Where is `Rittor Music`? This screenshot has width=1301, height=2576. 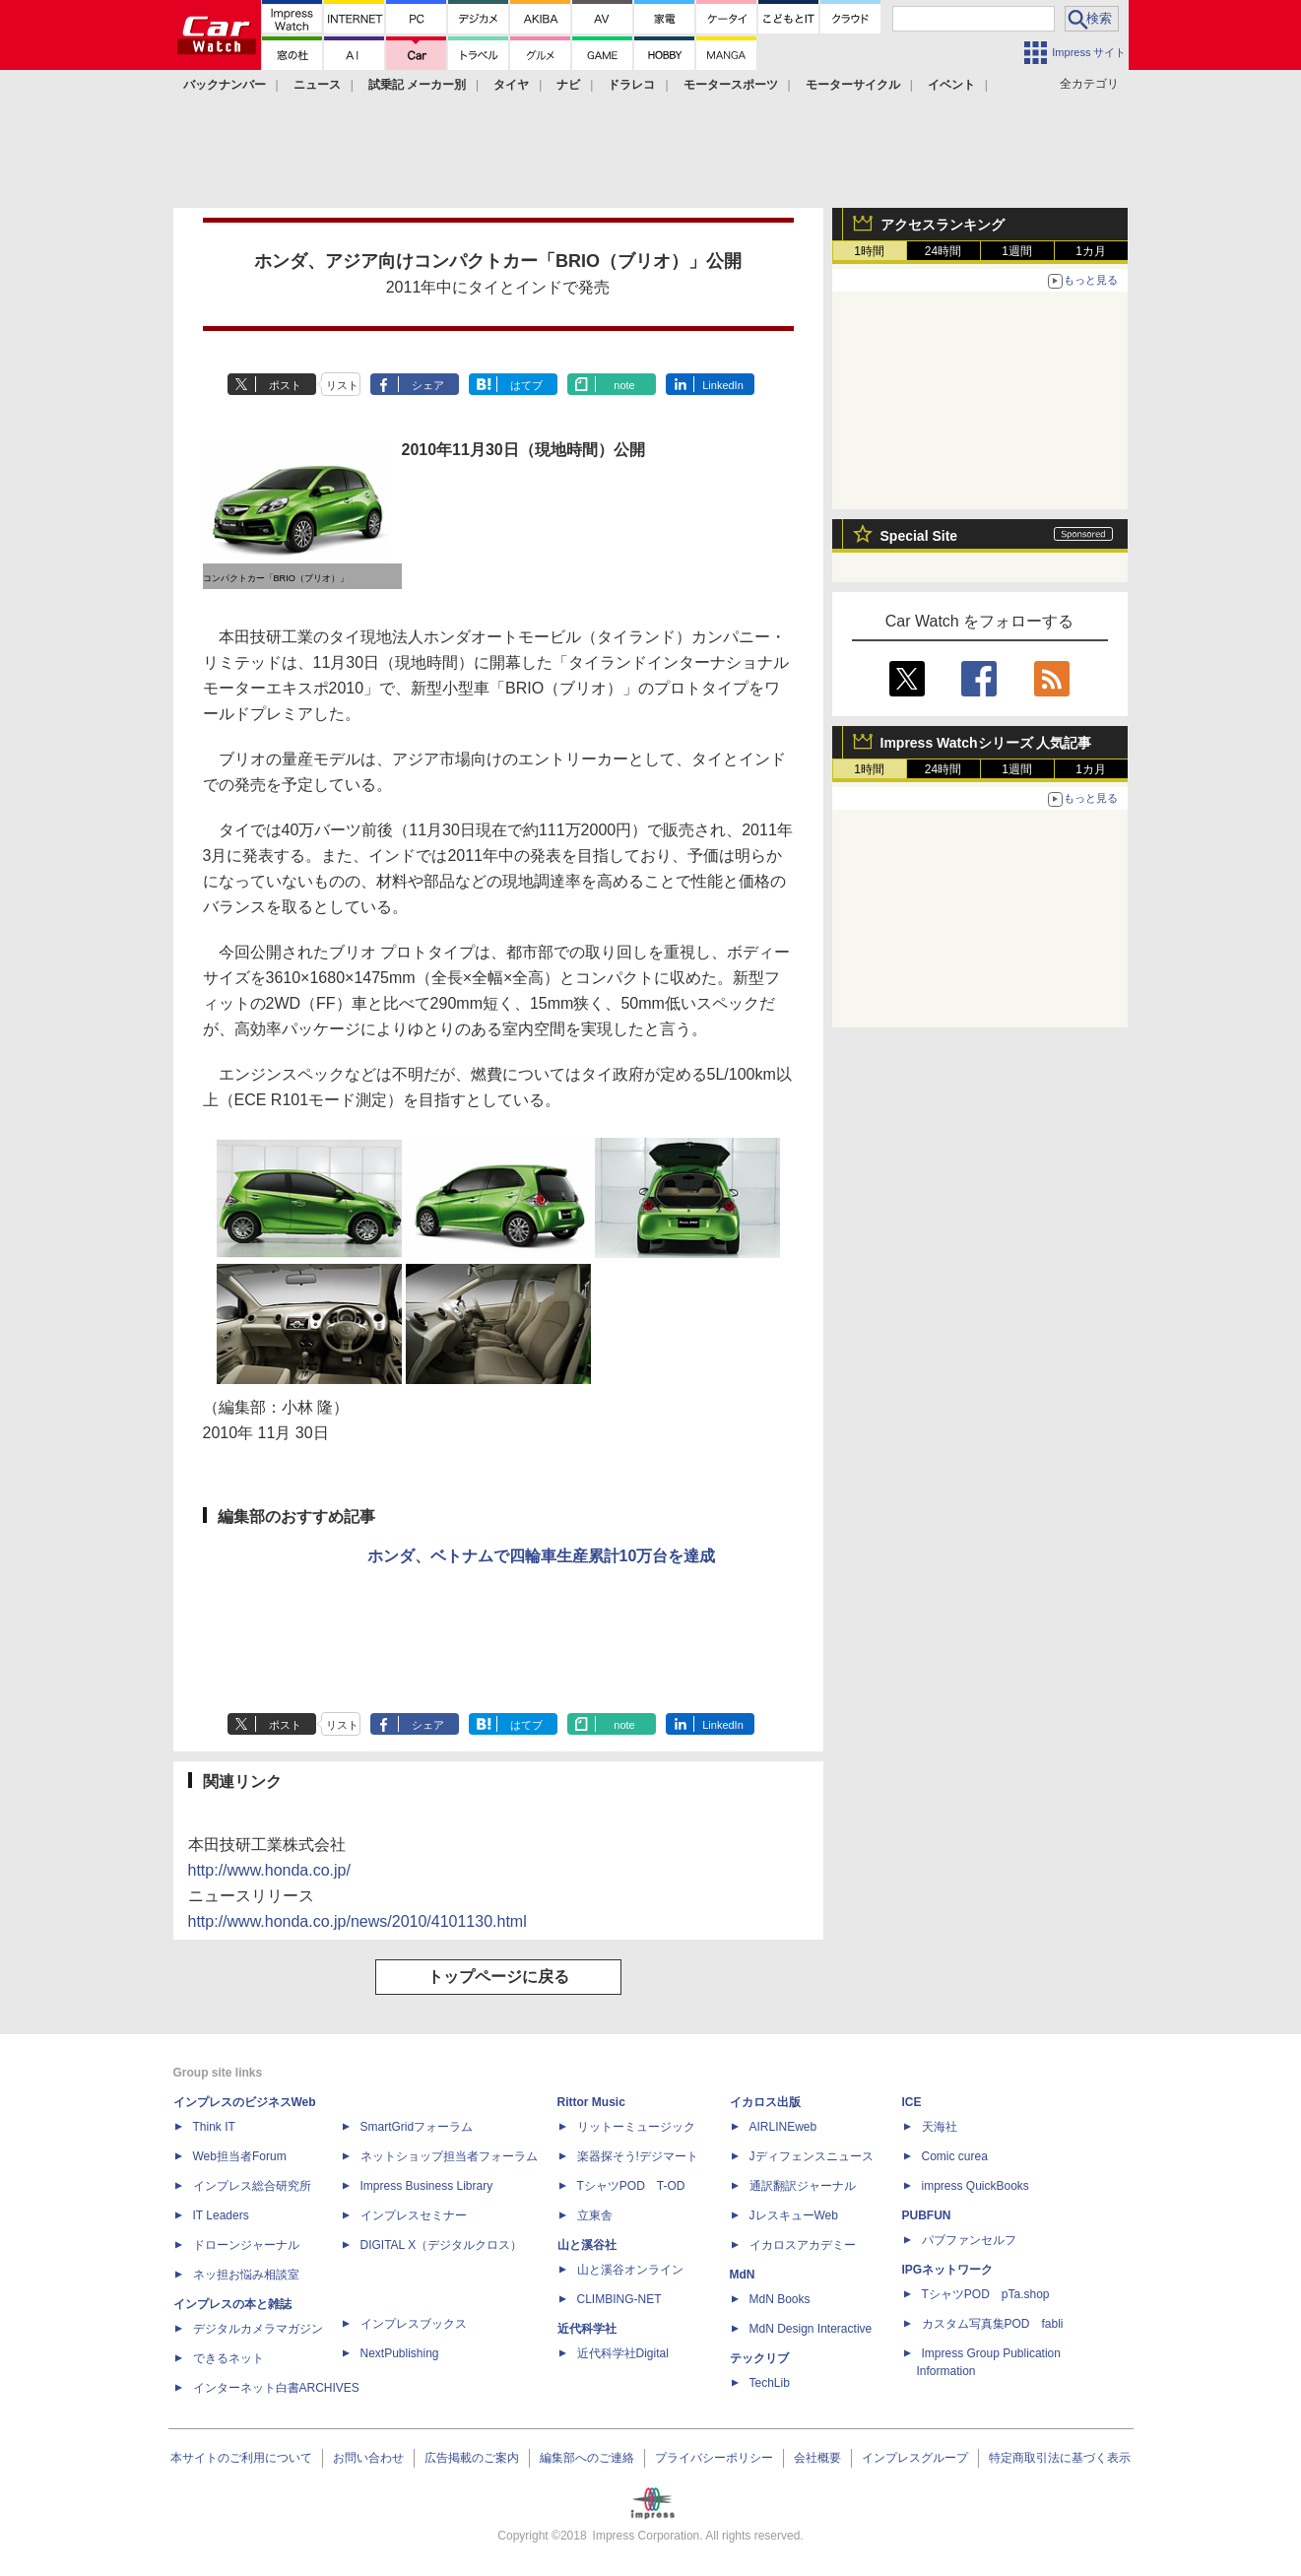
Rittor Music is located at coordinates (591, 2102).